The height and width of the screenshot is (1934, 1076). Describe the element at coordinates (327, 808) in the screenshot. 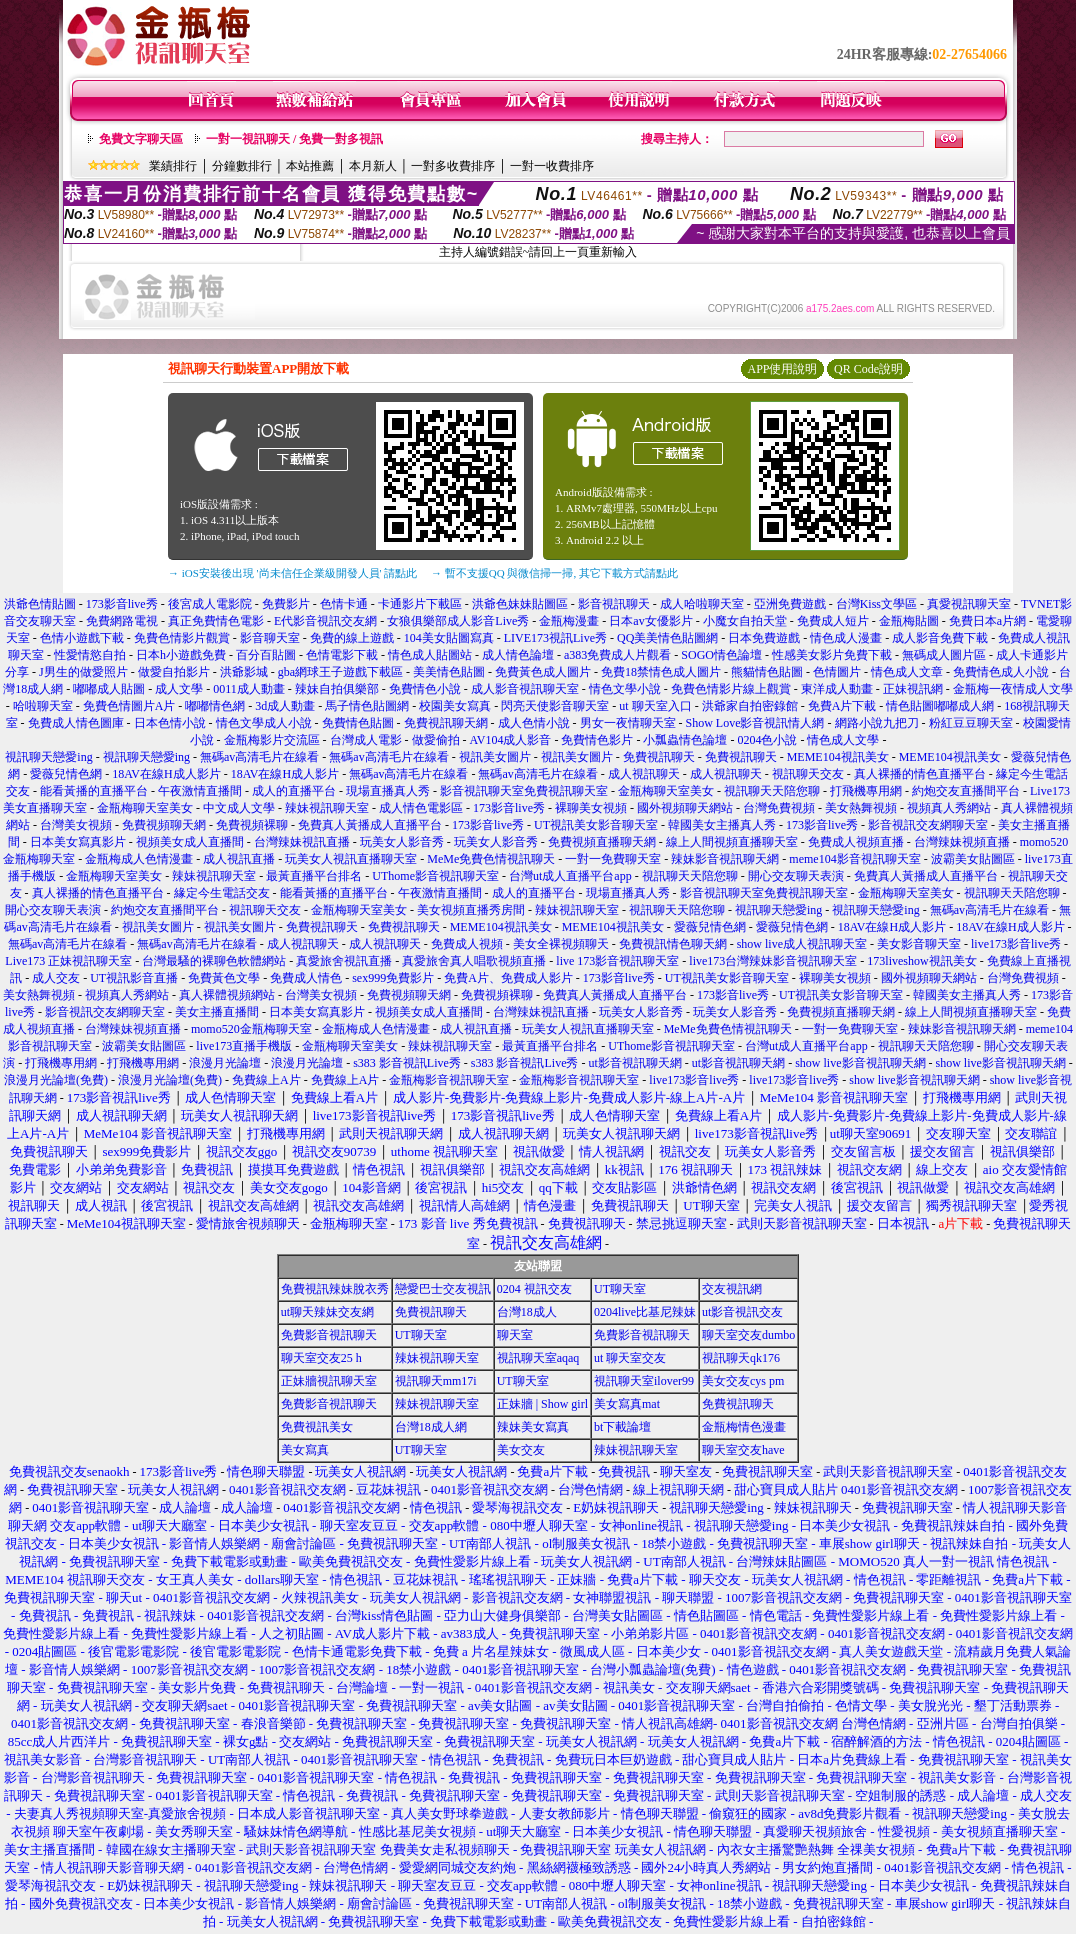

I see `辣妹視訊聊天室` at that location.